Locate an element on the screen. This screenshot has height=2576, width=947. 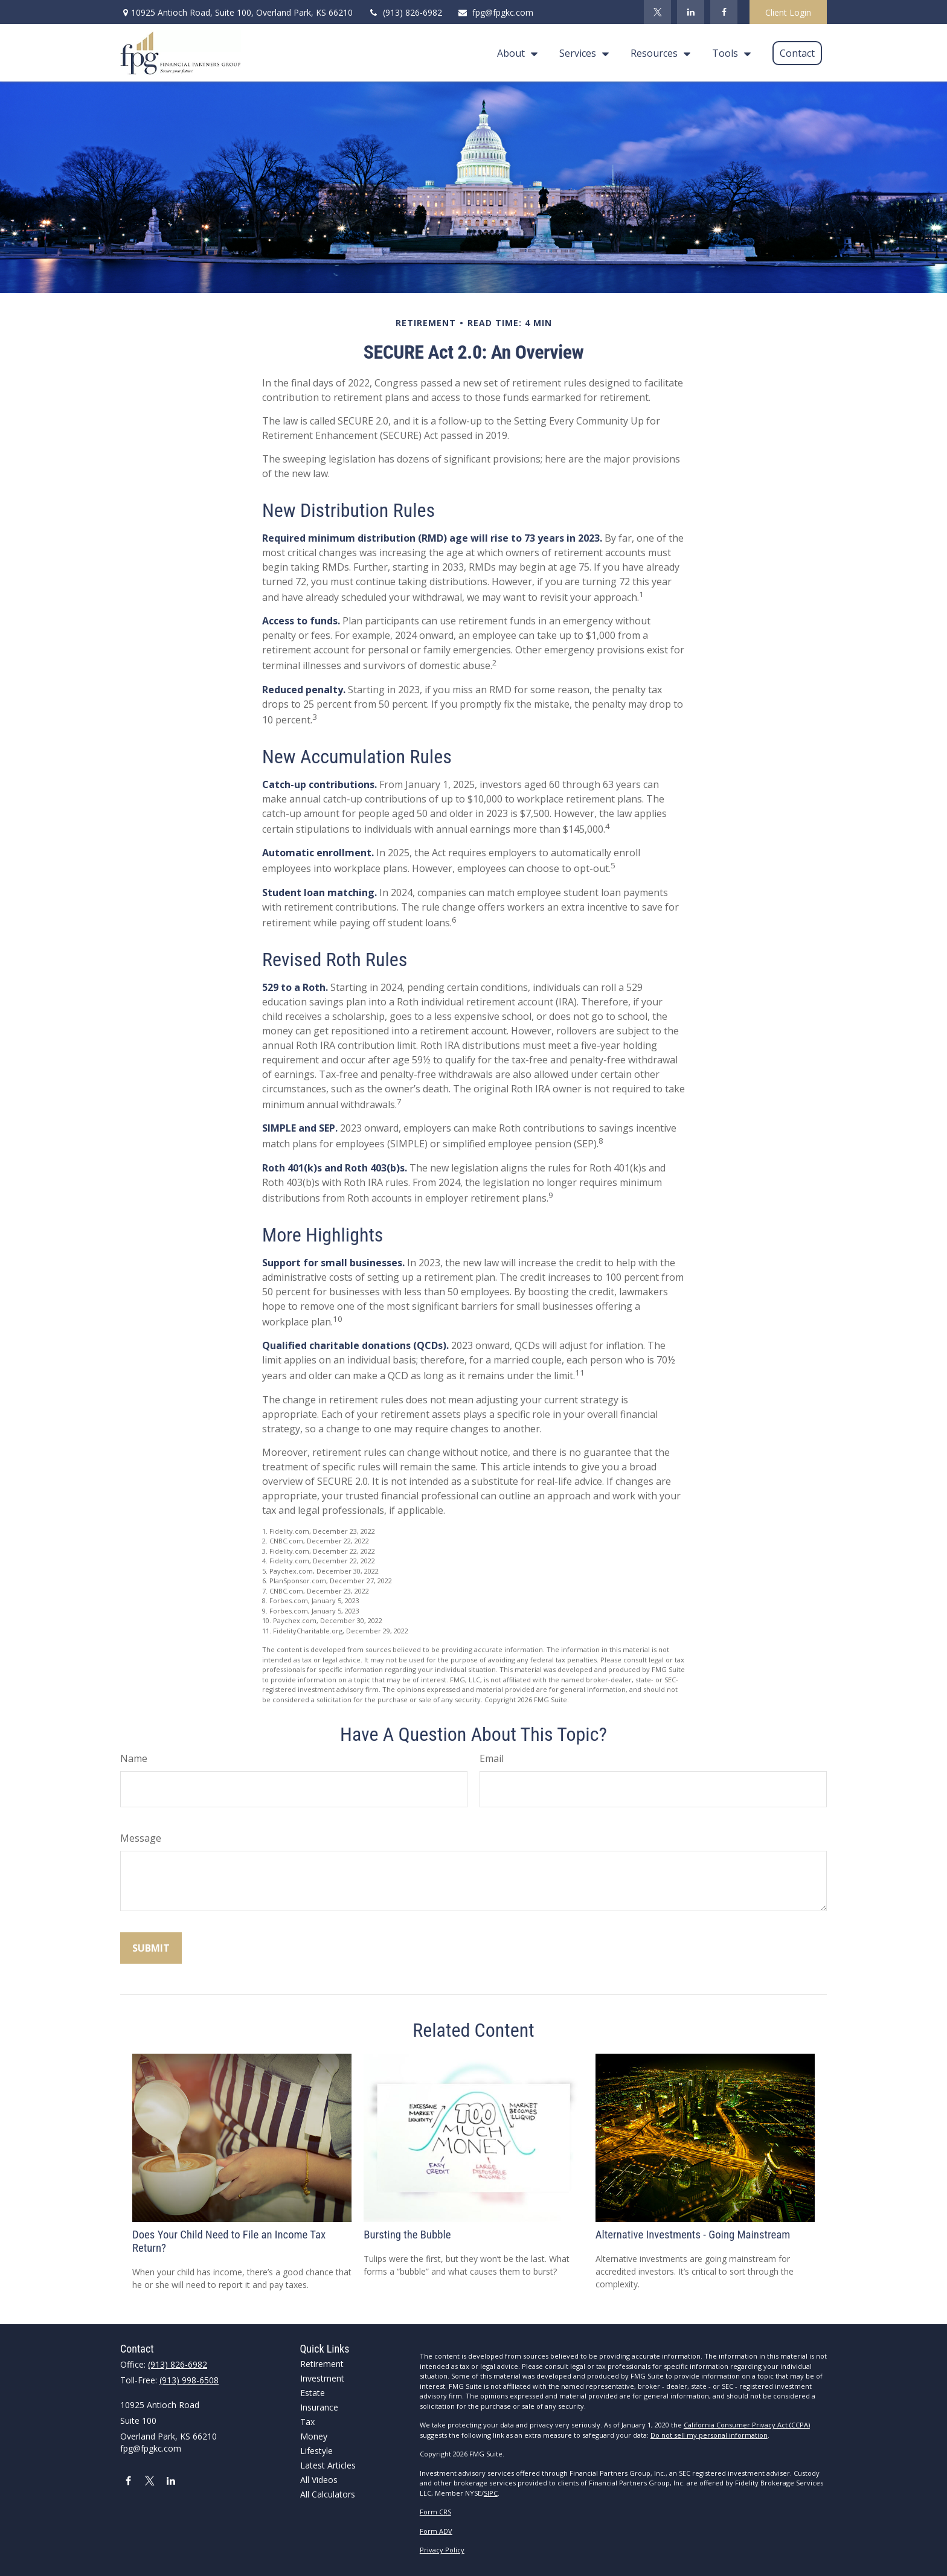
Privacy Policy is located at coordinates (442, 2549).